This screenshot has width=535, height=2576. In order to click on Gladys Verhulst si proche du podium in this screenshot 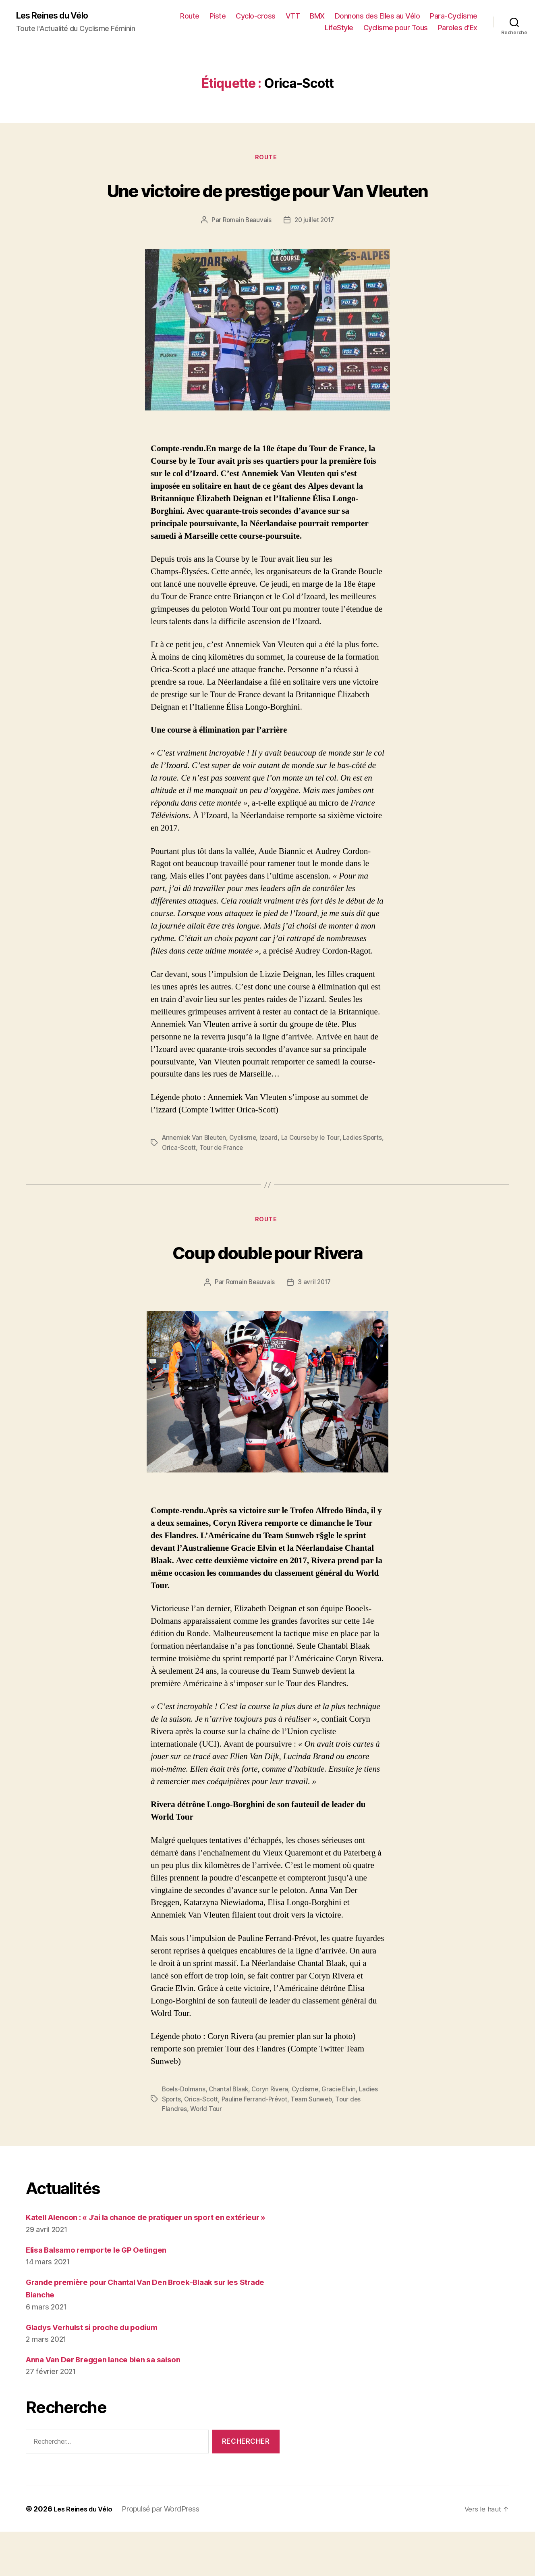, I will do `click(101, 2371)`.